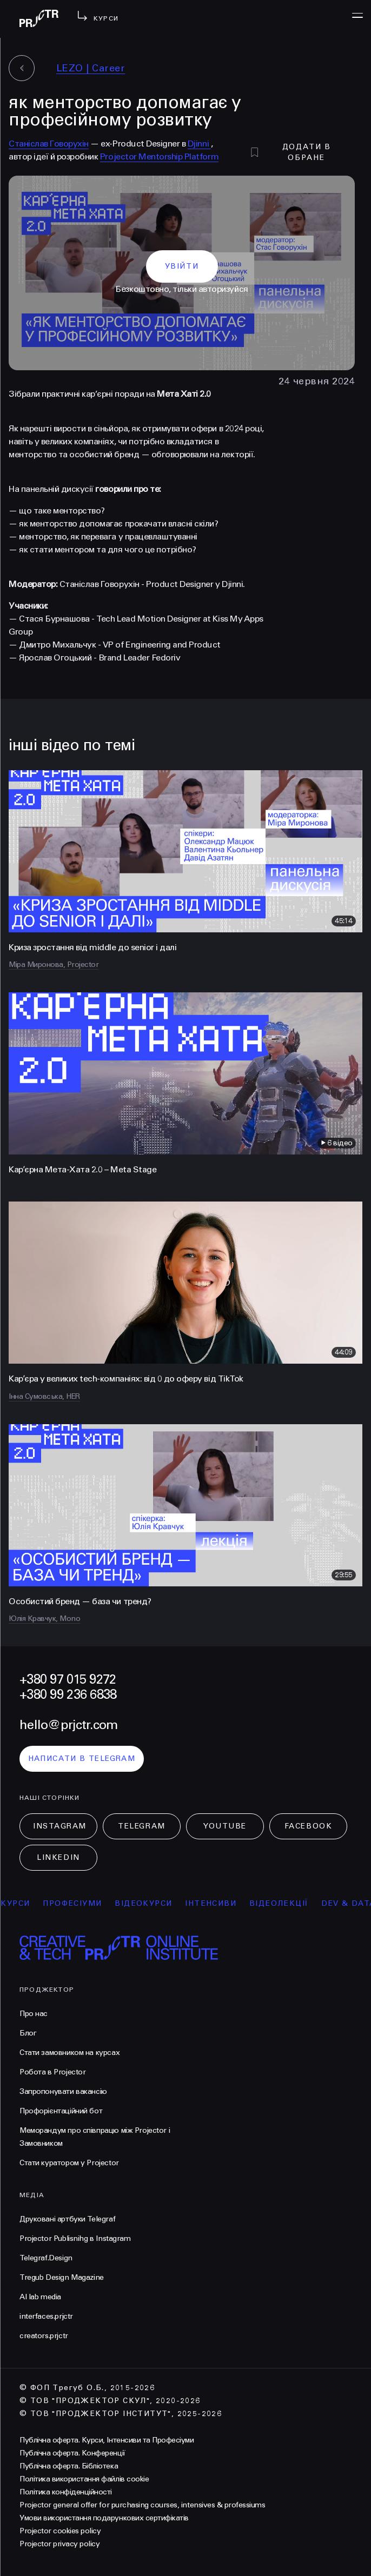 This screenshot has width=371, height=2576. Describe the element at coordinates (52, 2072) in the screenshot. I see `Робота в Projector` at that location.